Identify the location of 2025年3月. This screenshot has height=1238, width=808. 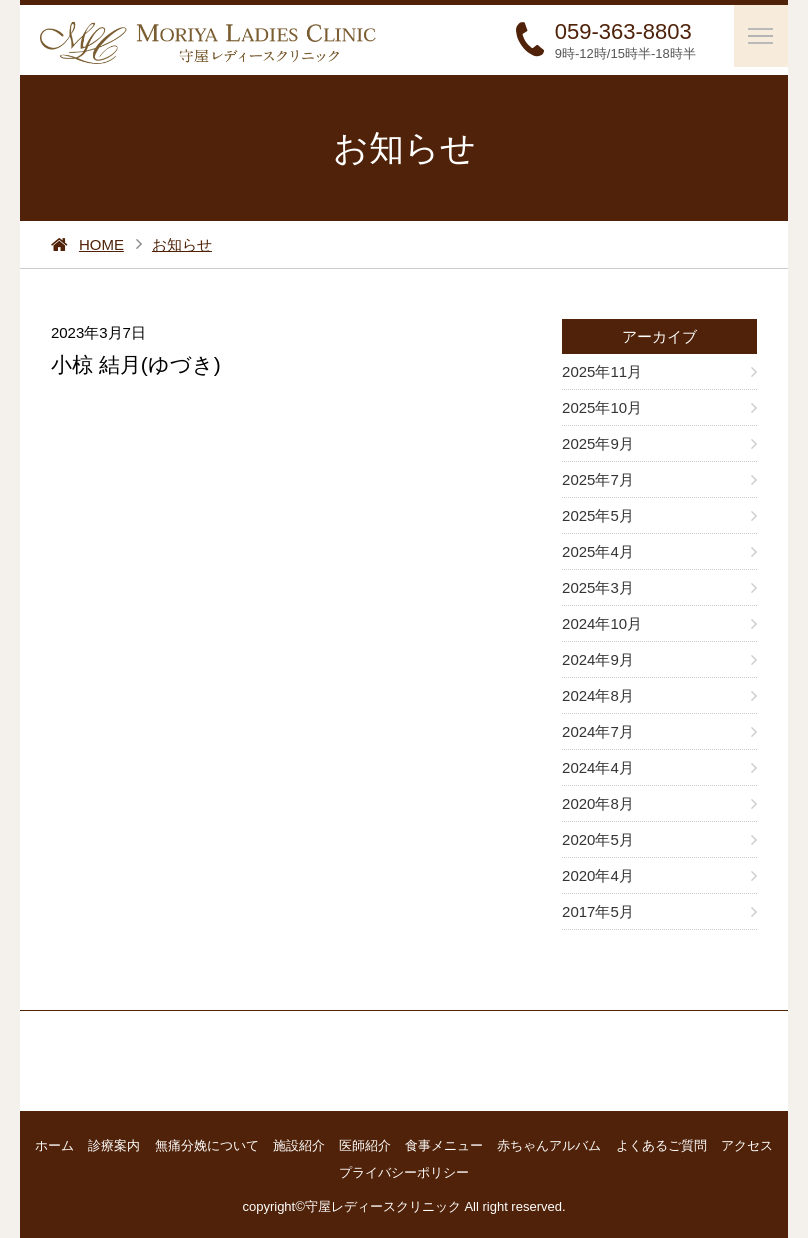
(598, 587).